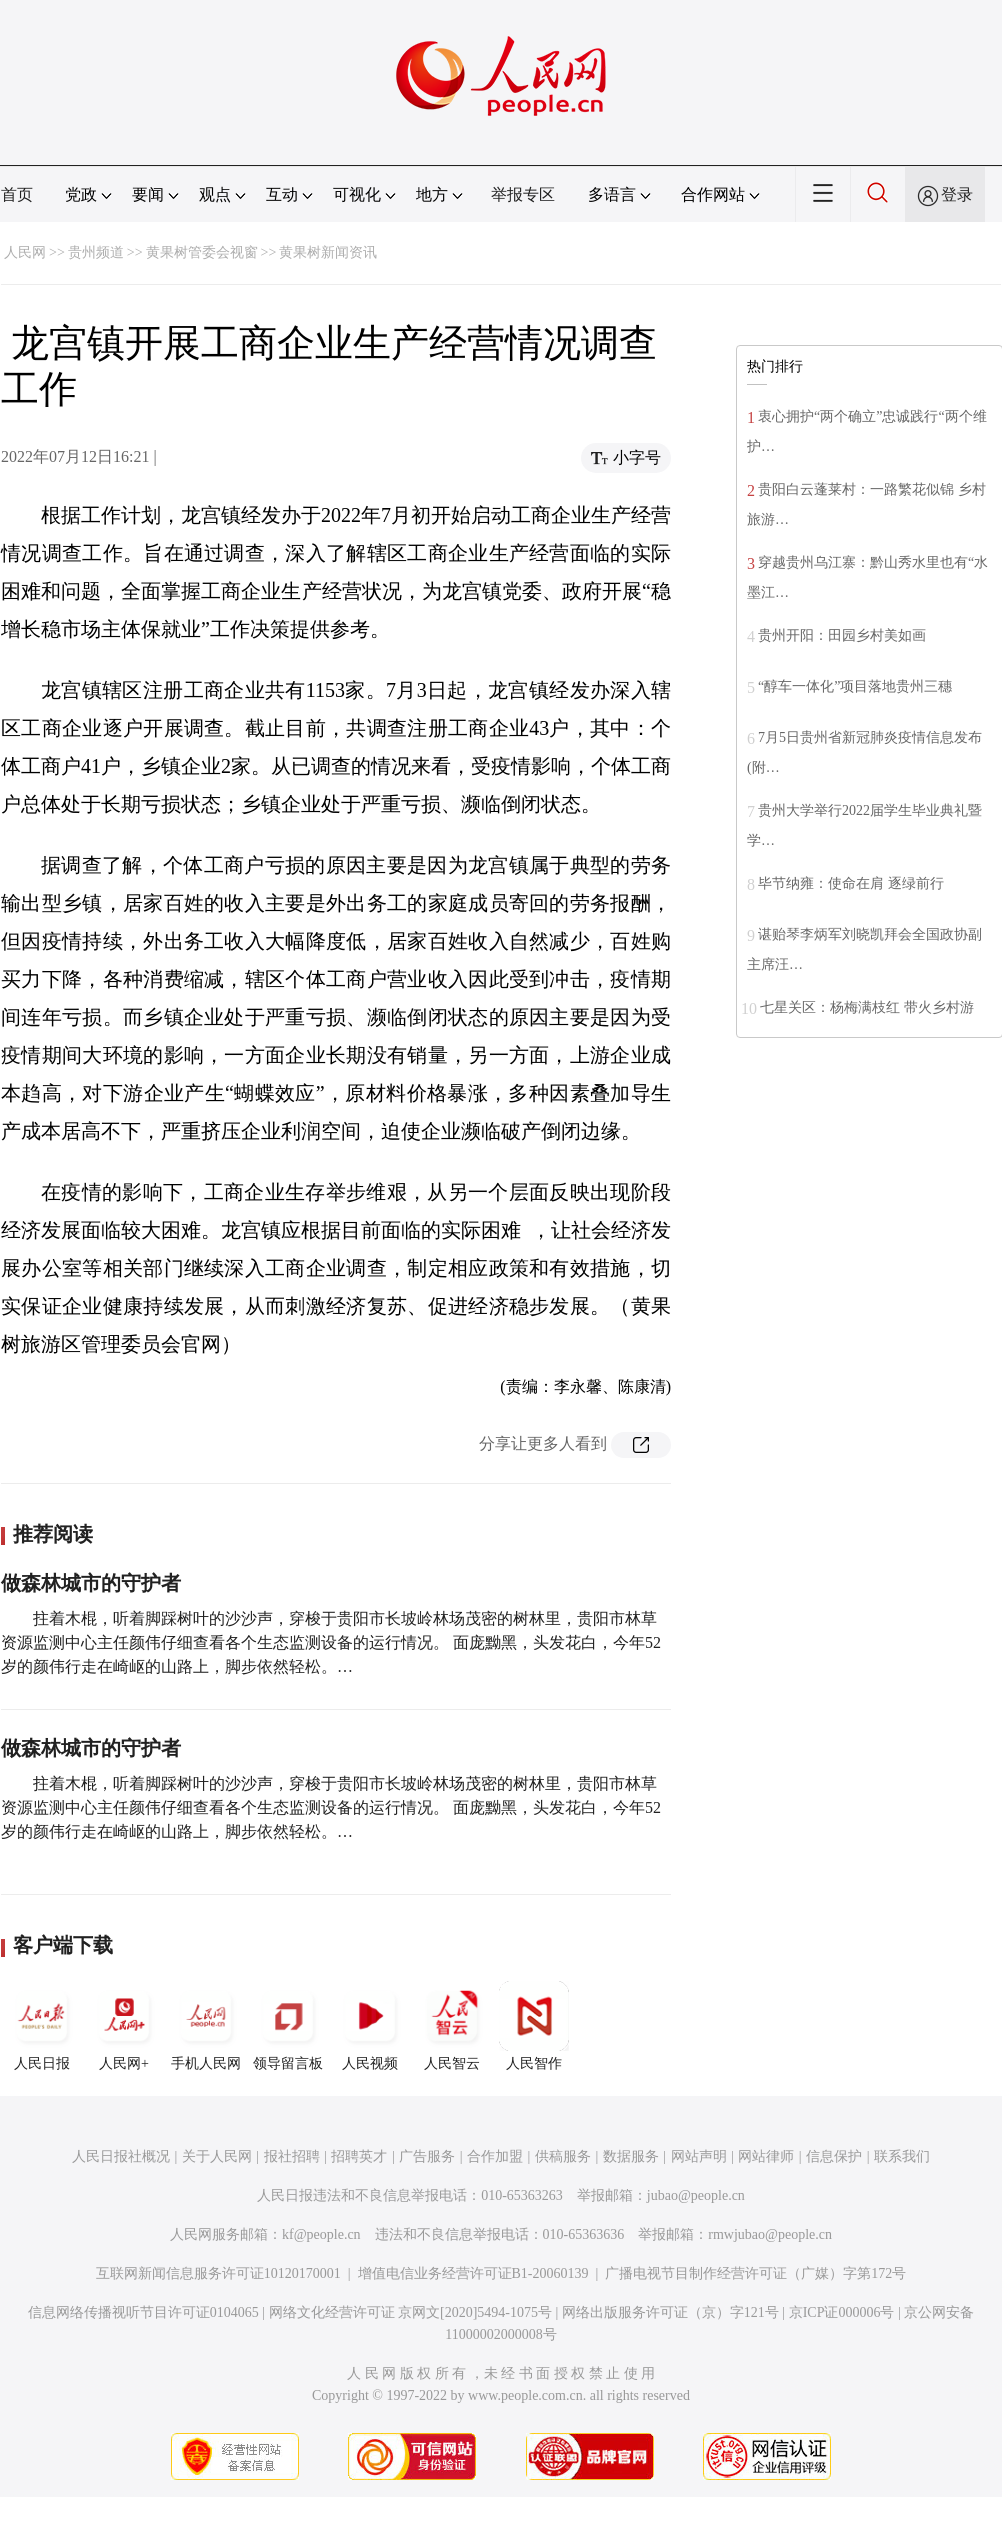  Describe the element at coordinates (851, 883) in the screenshot. I see `毕节纳雍：使命在肩 逐绿前行` at that location.